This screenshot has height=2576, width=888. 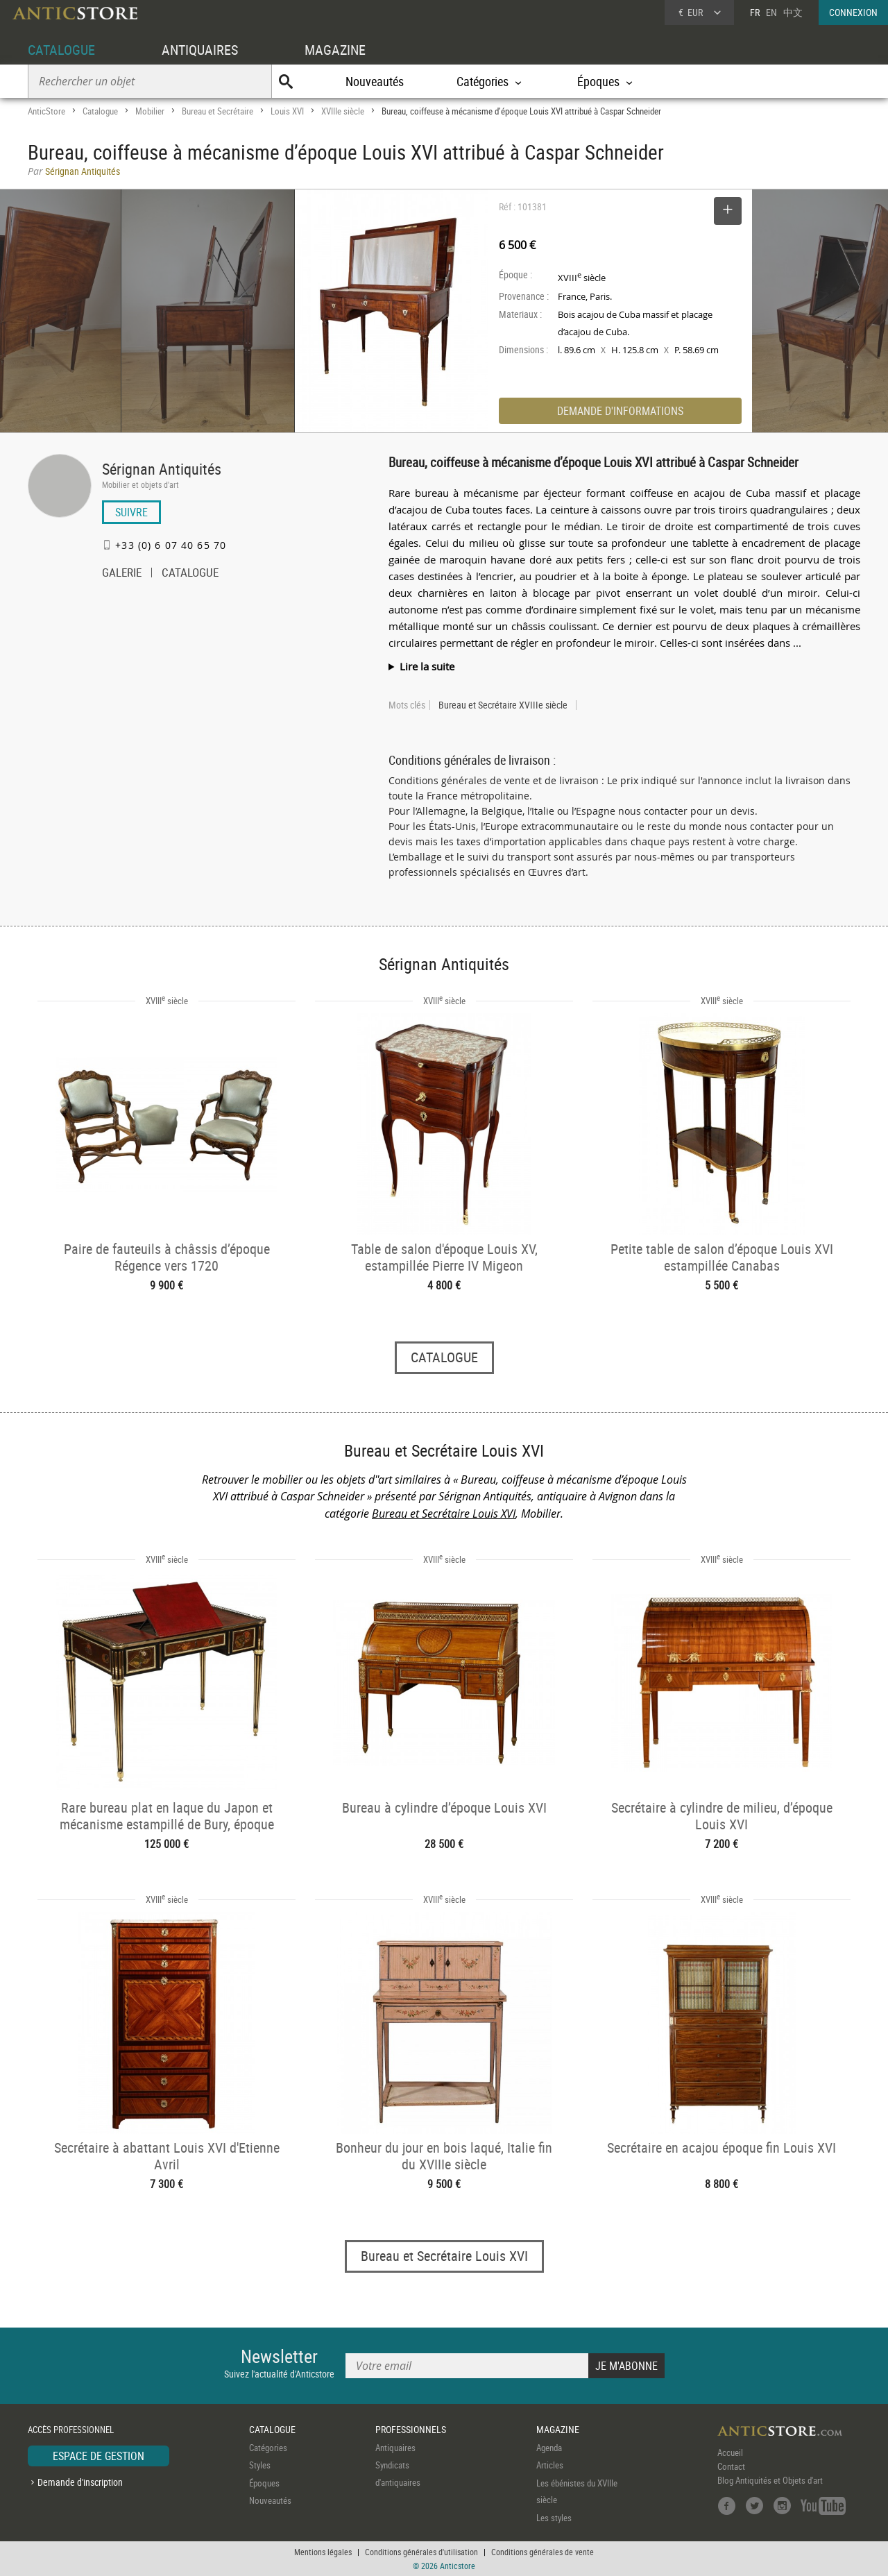 What do you see at coordinates (502, 705) in the screenshot?
I see `Bureau et Secrétaire XVIIIe siècle` at bounding box center [502, 705].